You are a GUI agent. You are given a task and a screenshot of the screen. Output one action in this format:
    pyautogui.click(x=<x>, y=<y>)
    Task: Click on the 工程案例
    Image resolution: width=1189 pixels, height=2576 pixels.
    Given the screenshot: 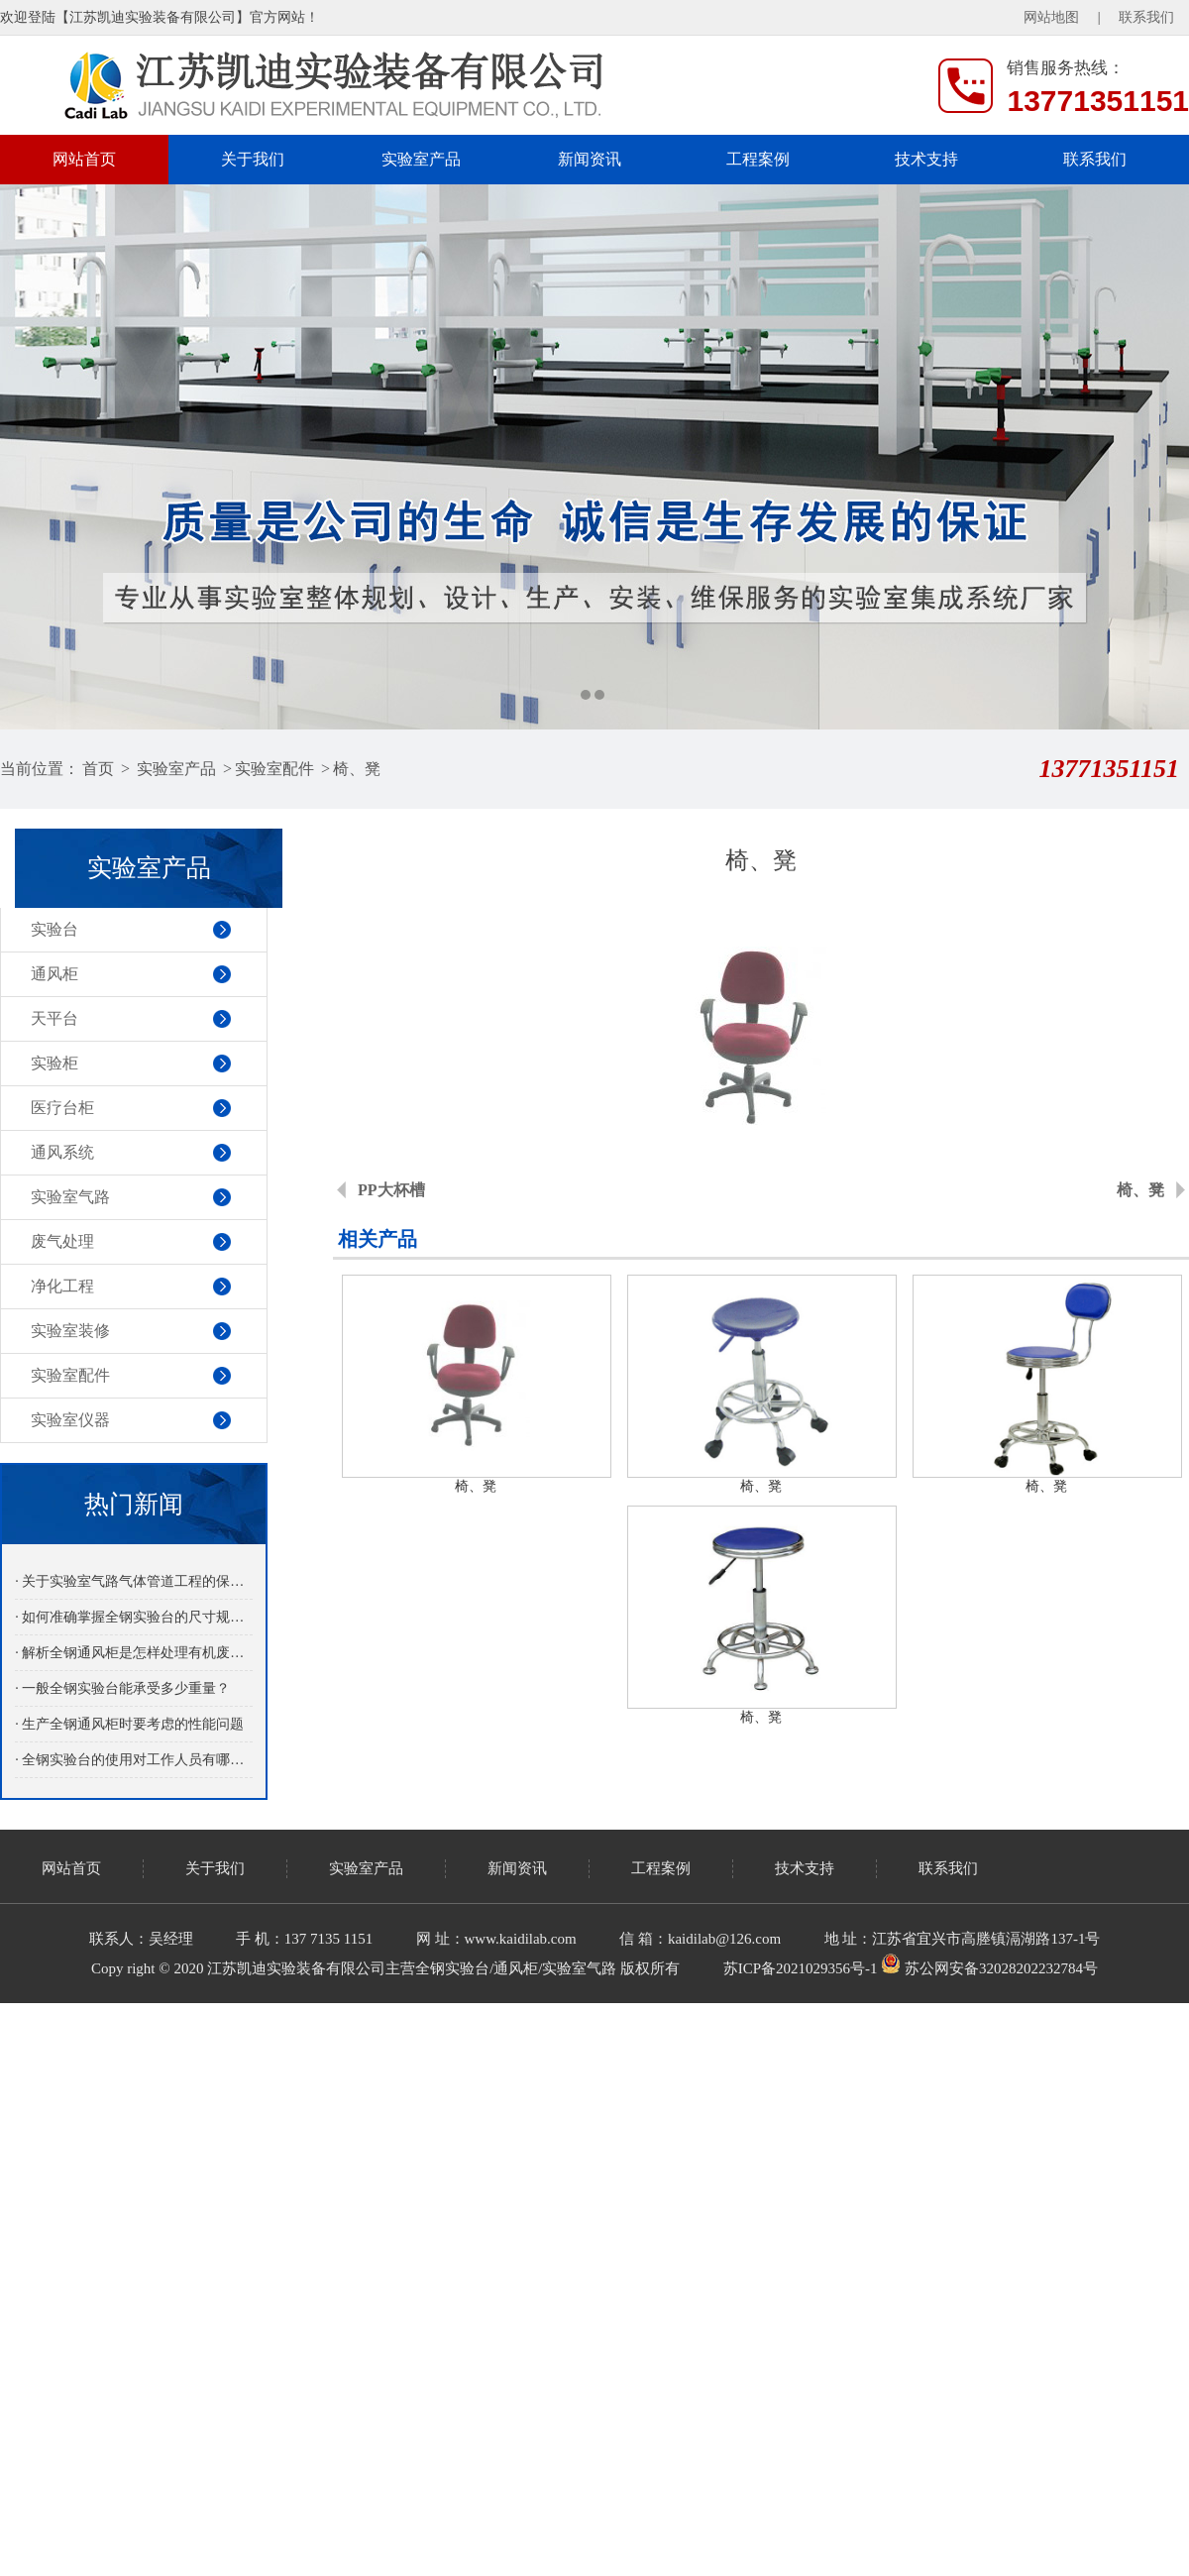 What is the action you would take?
    pyautogui.click(x=758, y=159)
    